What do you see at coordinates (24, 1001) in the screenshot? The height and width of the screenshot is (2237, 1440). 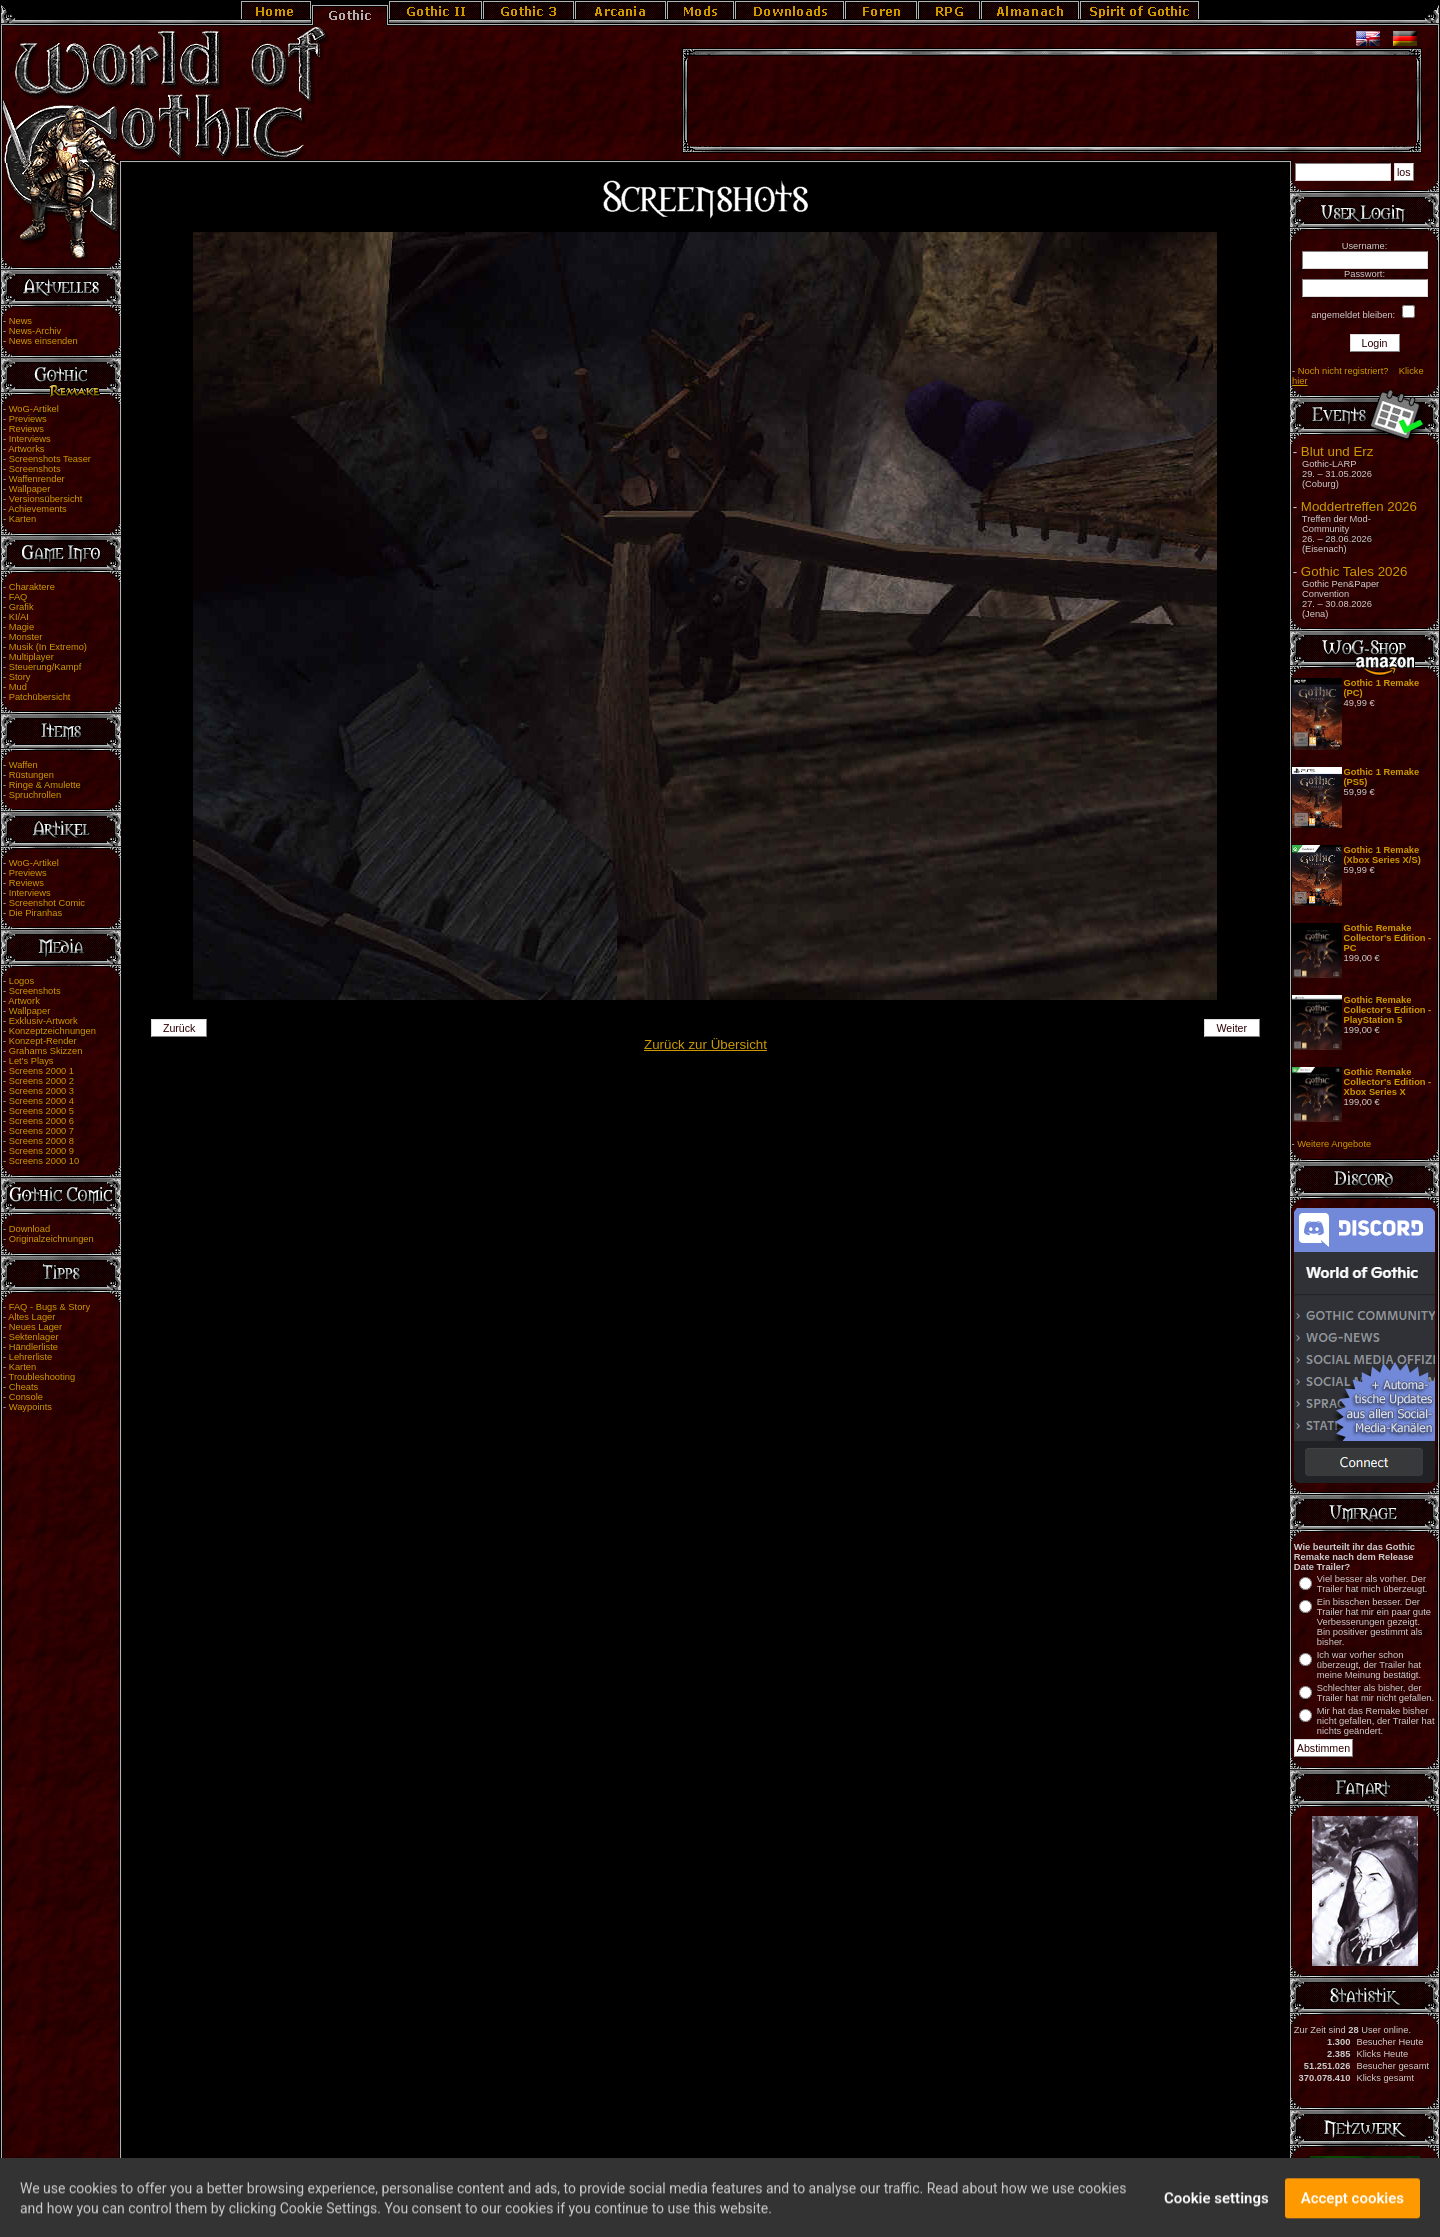 I see `Artwork` at bounding box center [24, 1001].